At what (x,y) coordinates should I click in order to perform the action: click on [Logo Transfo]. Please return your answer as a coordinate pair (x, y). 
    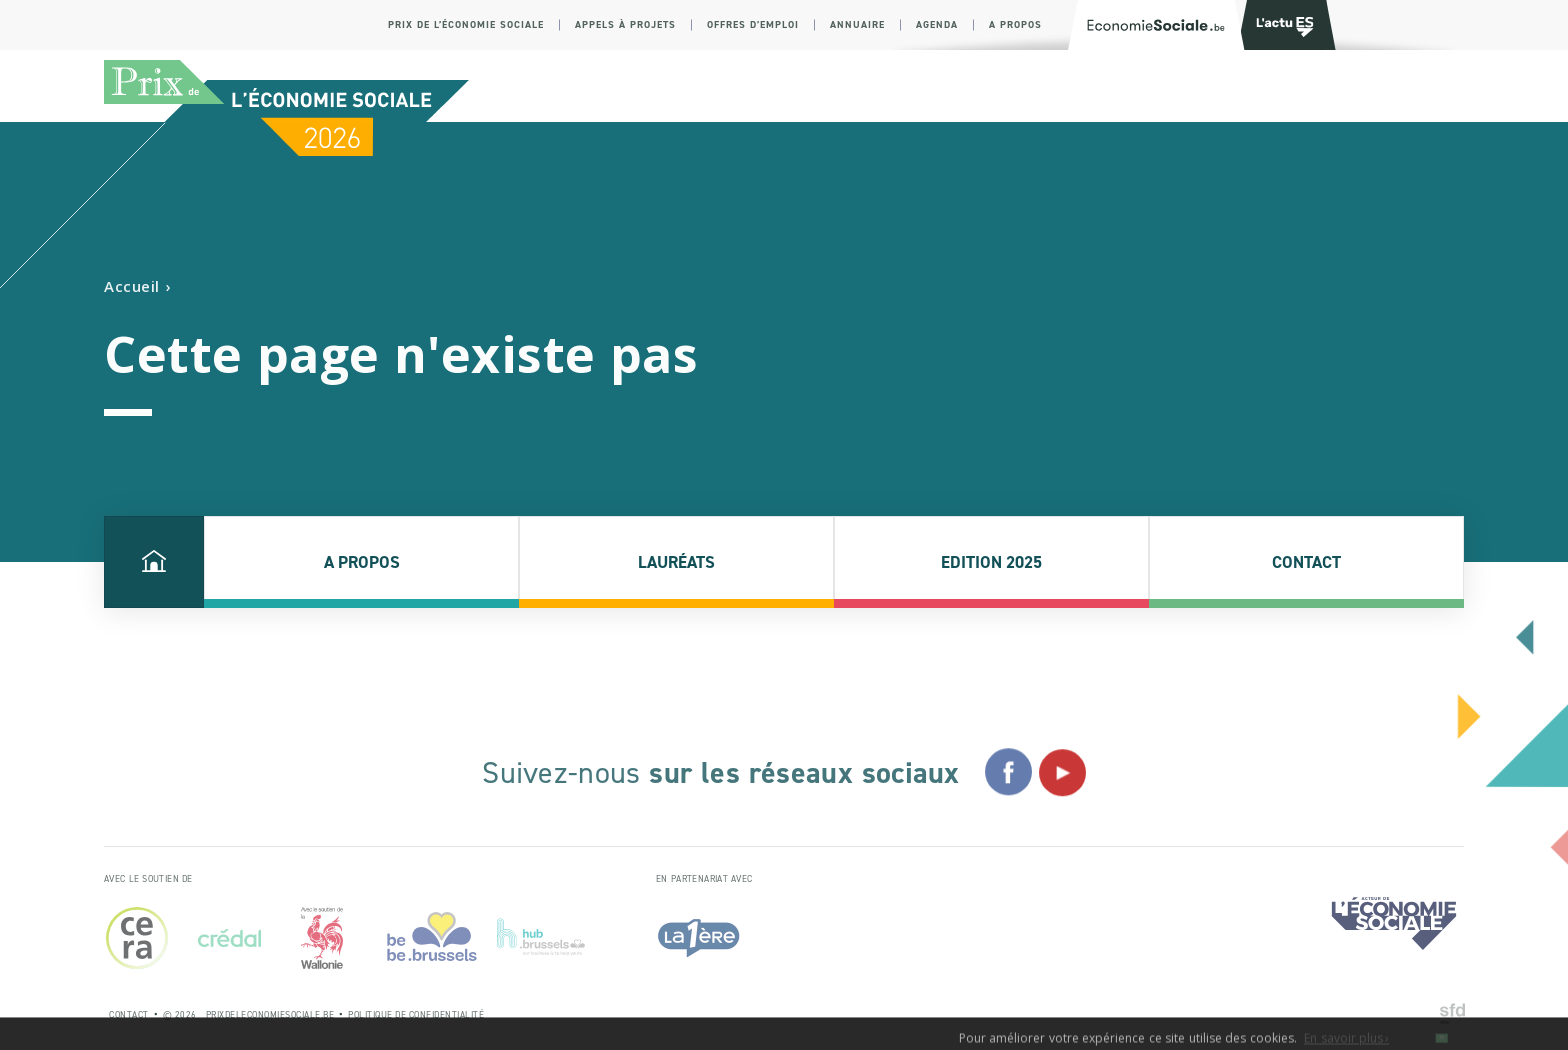
    Looking at the image, I should click on (1282, 25).